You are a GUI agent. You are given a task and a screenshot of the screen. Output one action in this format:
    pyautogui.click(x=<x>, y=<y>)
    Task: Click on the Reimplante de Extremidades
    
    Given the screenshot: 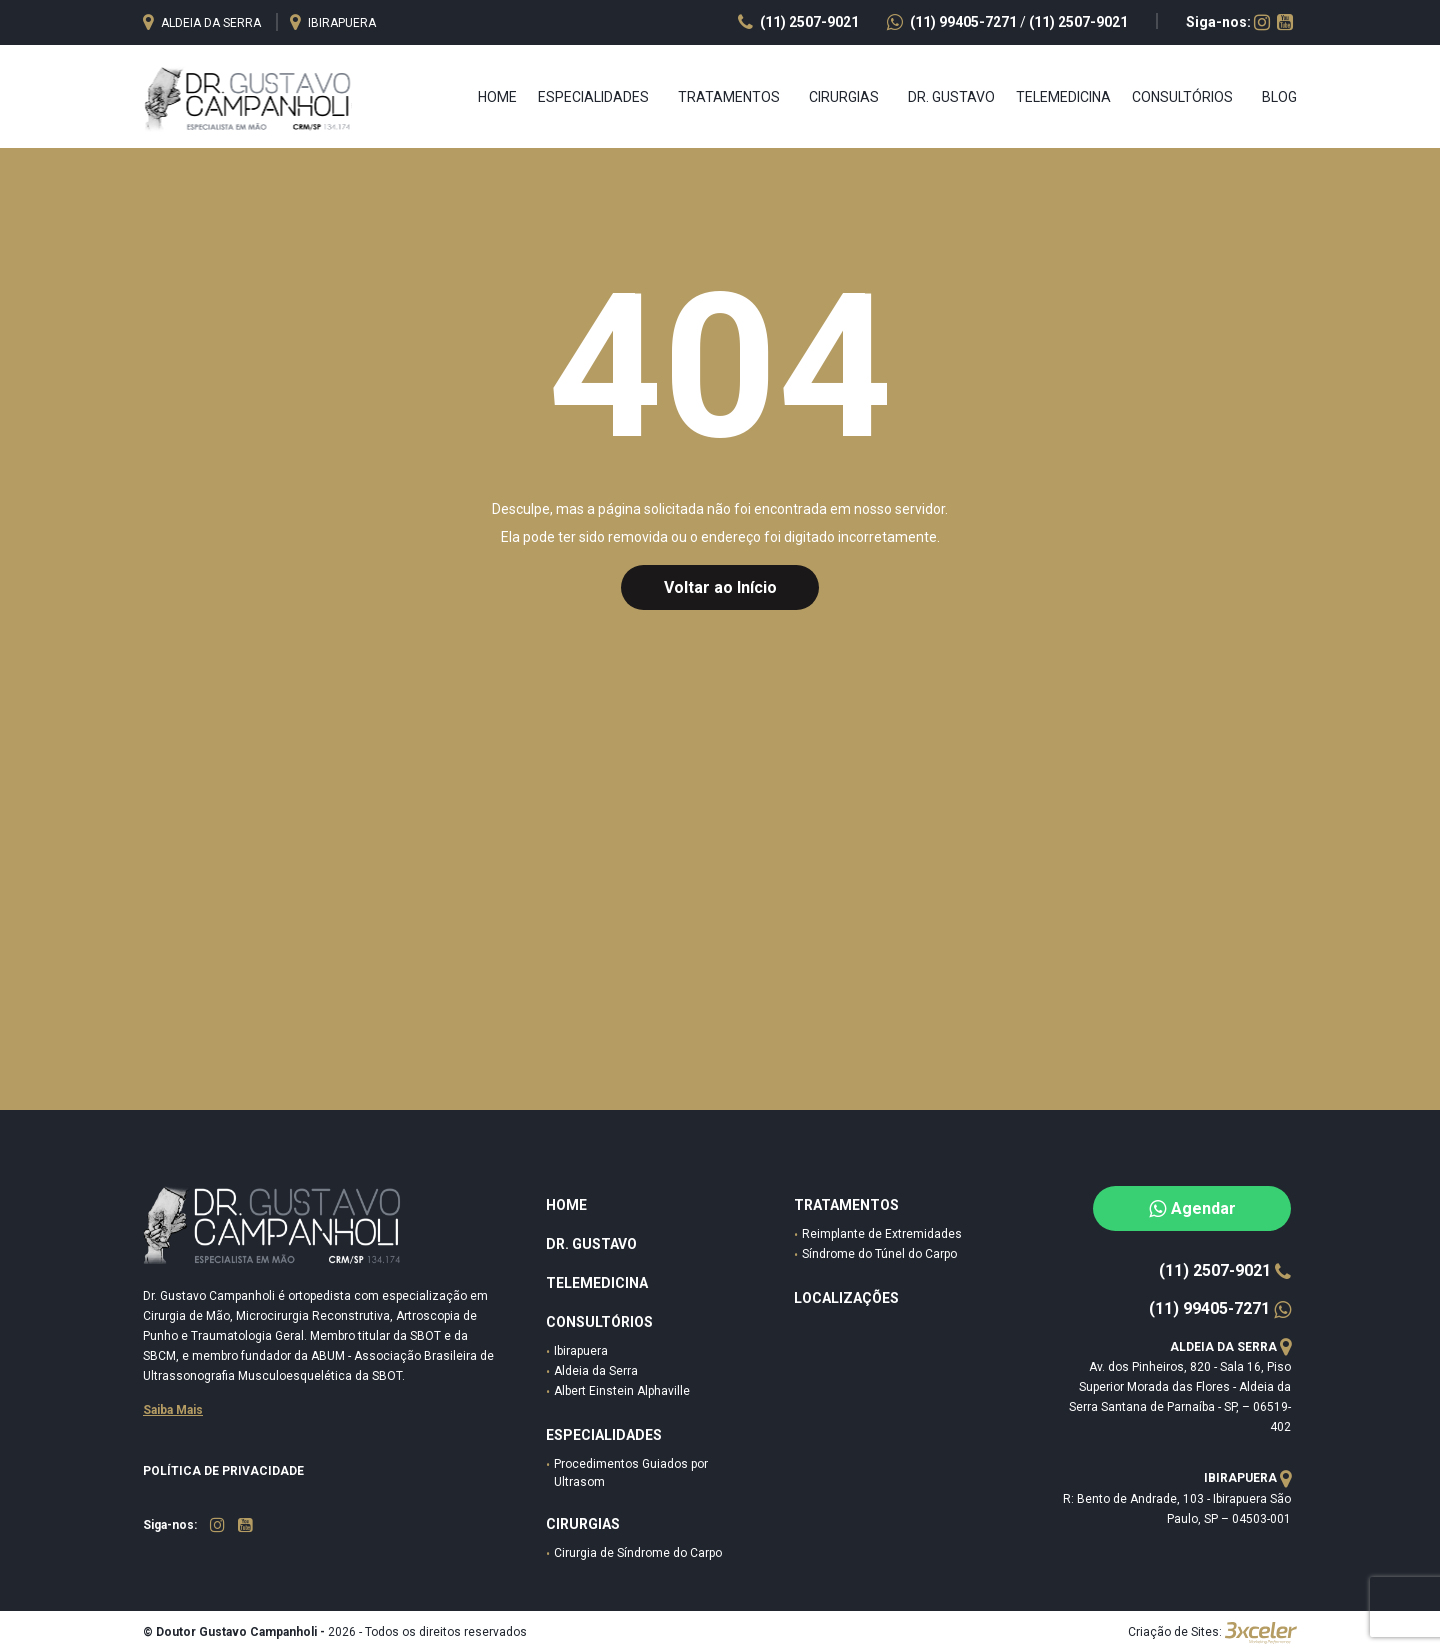 What is the action you would take?
    pyautogui.click(x=882, y=1234)
    